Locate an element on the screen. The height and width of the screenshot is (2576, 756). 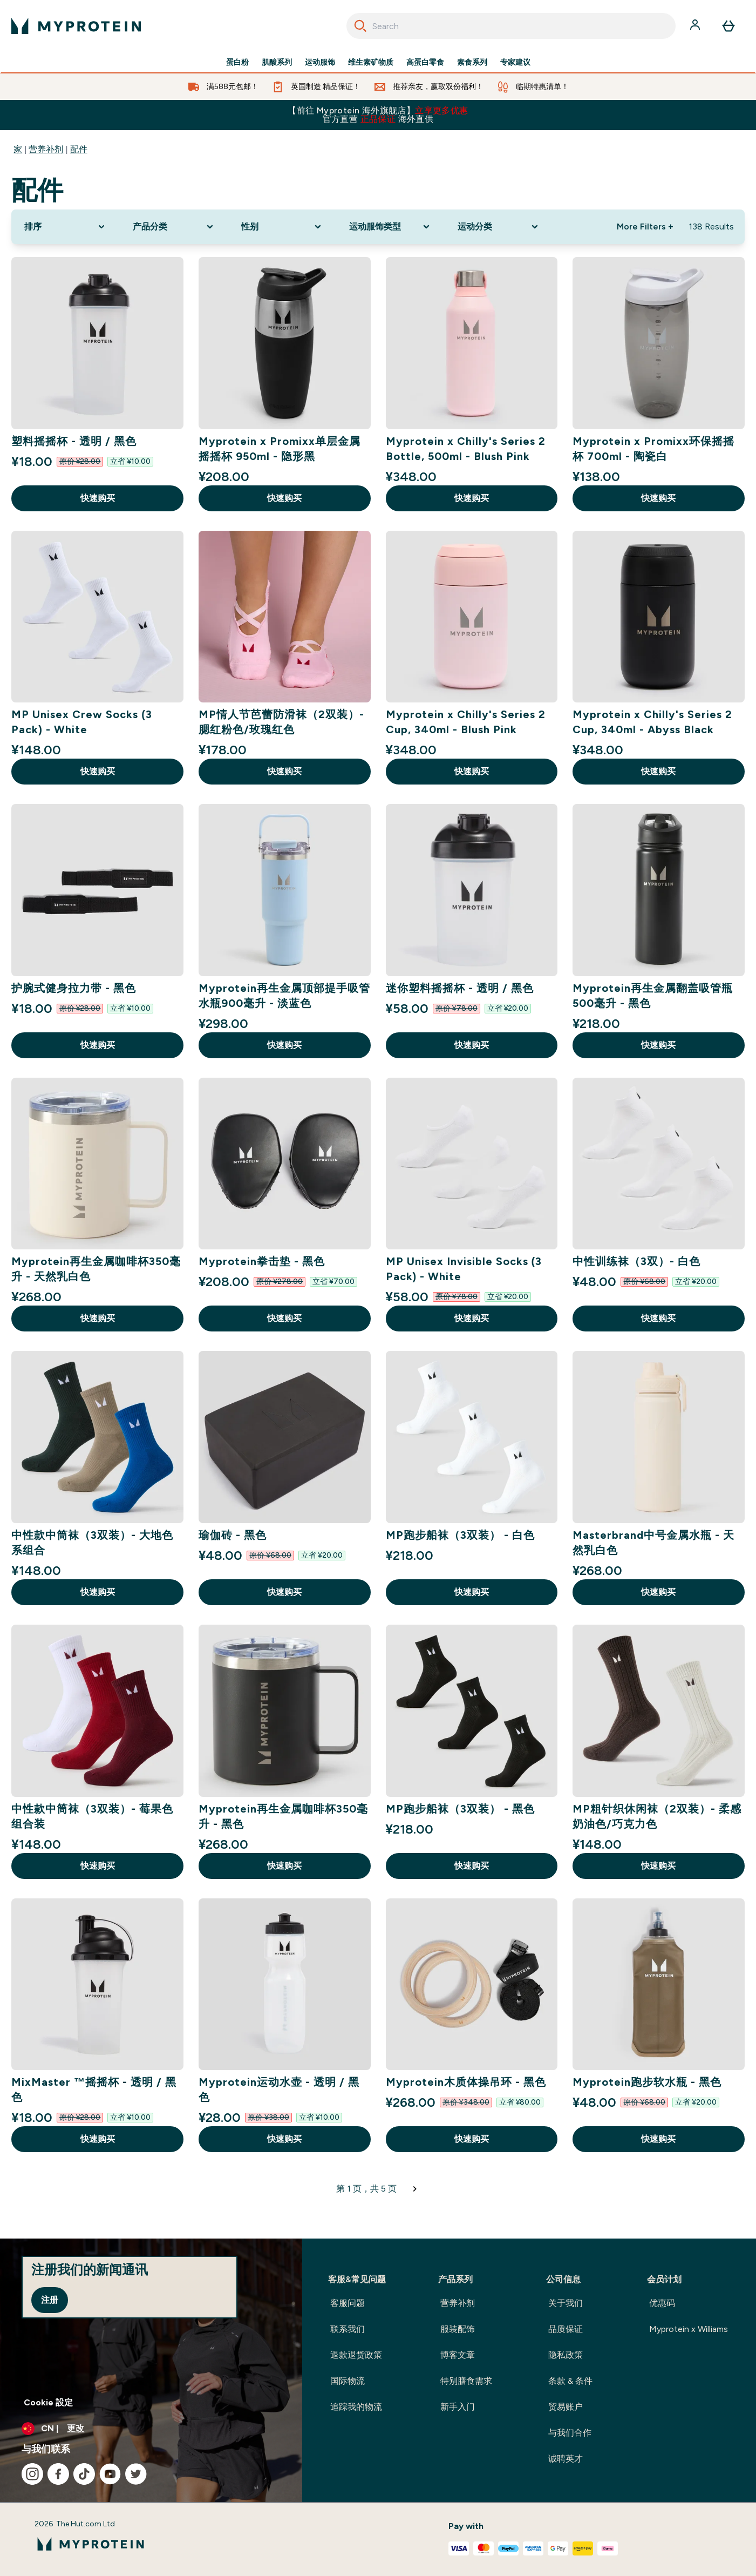
贸易账户 is located at coordinates (565, 2407).